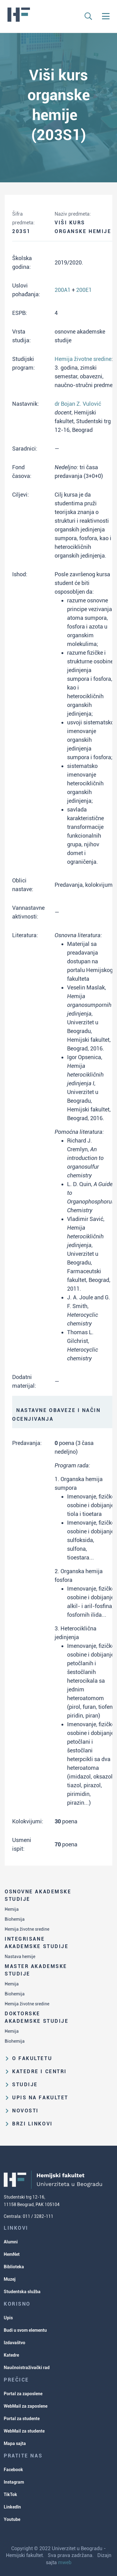  What do you see at coordinates (12, 1909) in the screenshot?
I see `Hemija` at bounding box center [12, 1909].